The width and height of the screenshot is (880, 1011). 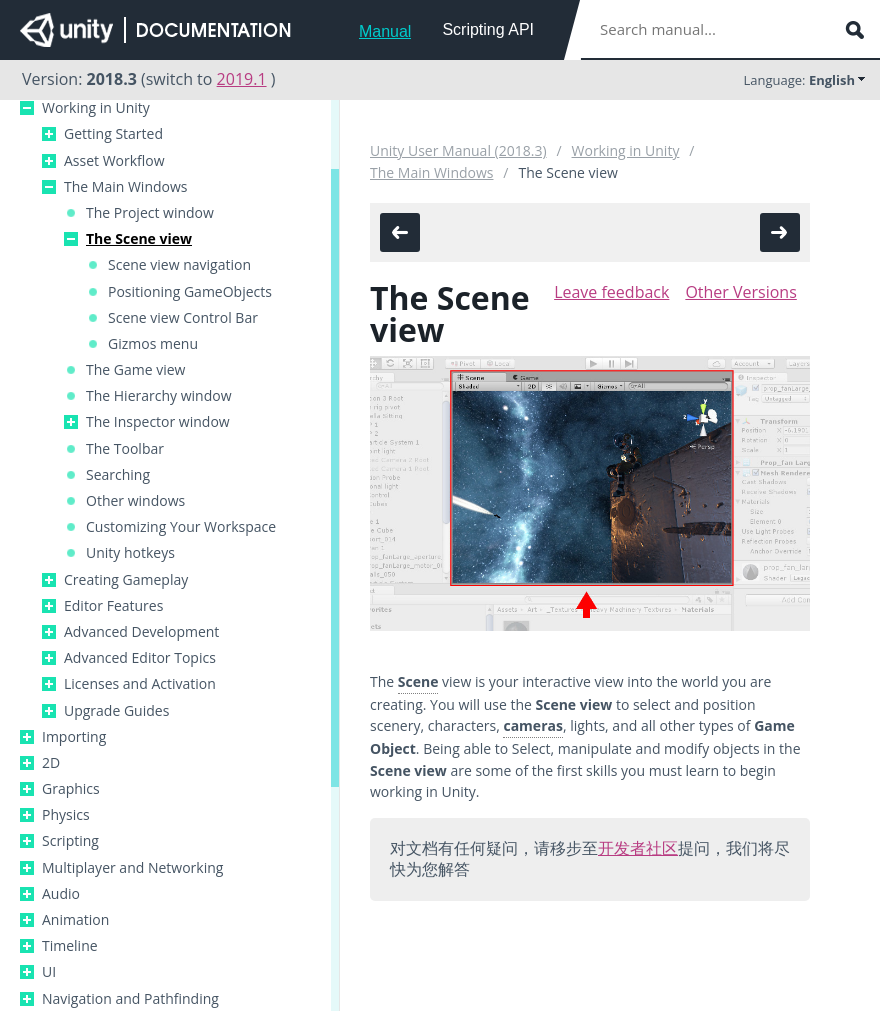 I want to click on Searching, so click(x=118, y=475).